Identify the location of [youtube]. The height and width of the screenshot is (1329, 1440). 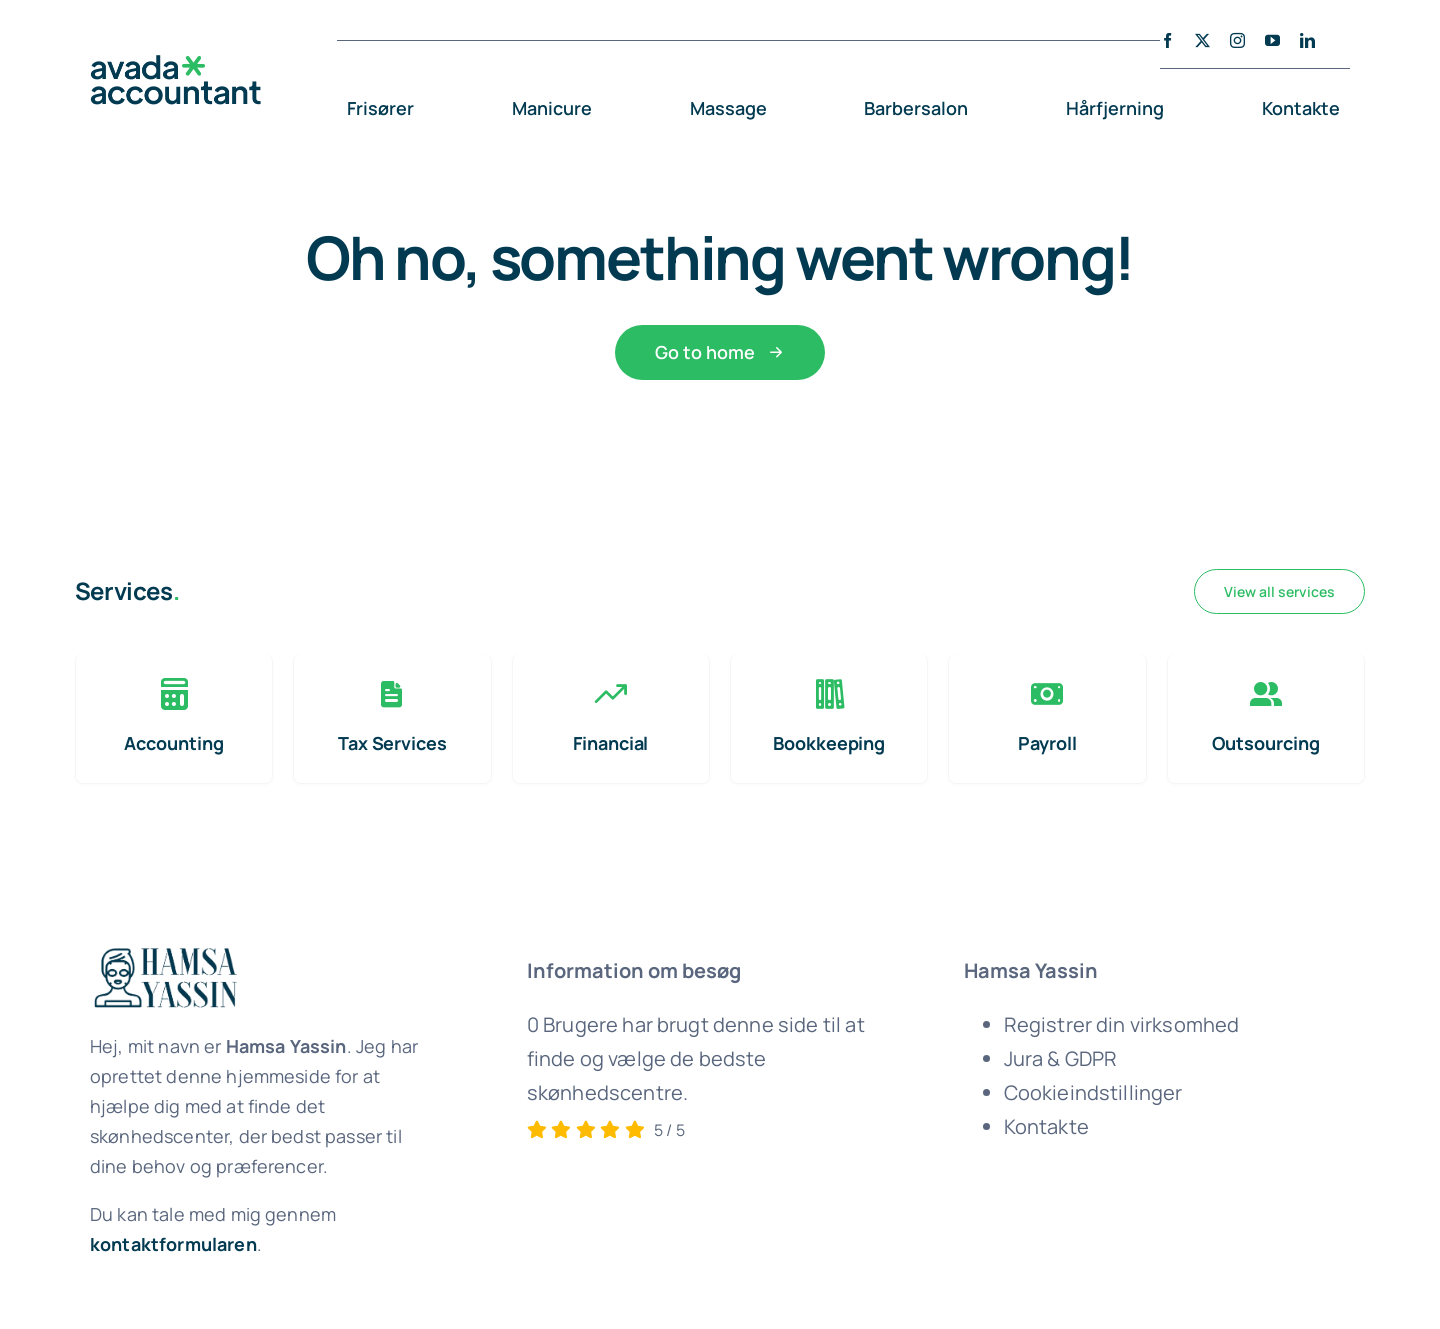
(1272, 40).